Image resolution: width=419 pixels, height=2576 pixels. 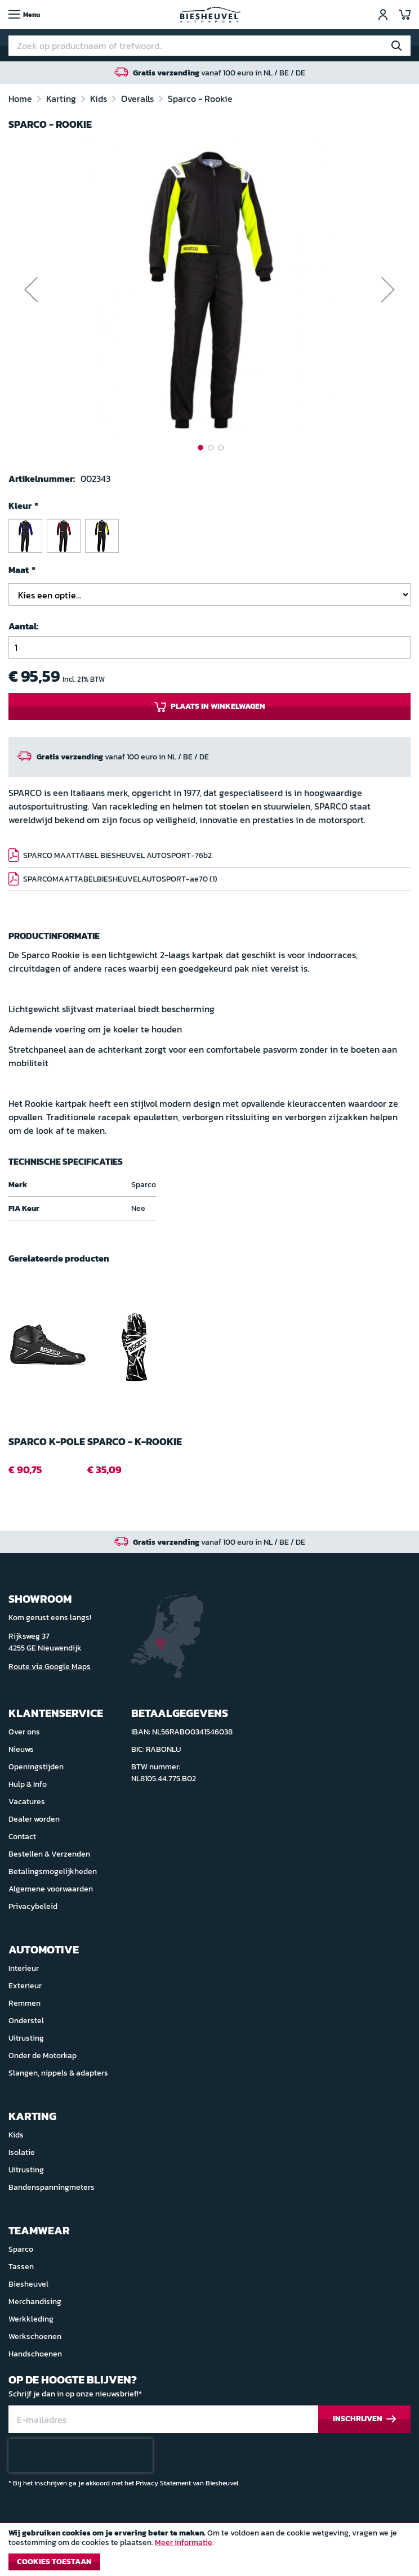 I want to click on [store logo], so click(x=209, y=15).